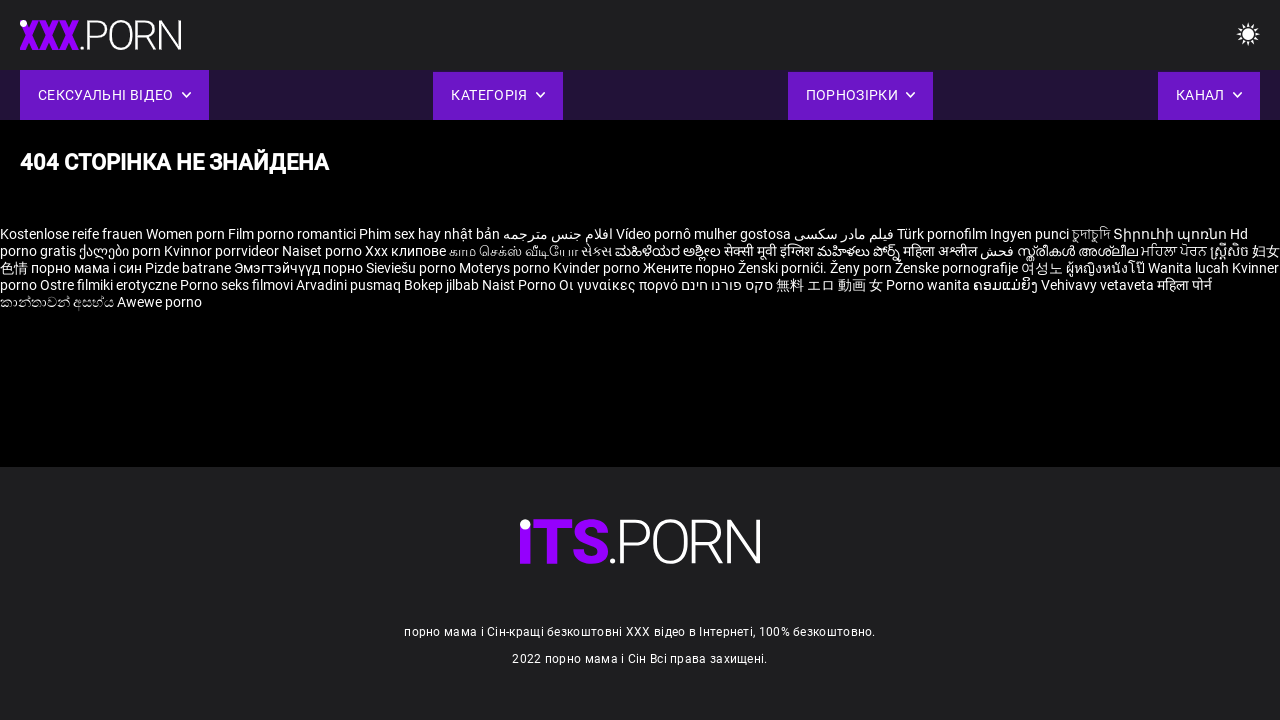 The width and height of the screenshot is (1280, 720). I want to click on ਮਹਿਲਾ ਪੋਰਨ, so click(1175, 251).